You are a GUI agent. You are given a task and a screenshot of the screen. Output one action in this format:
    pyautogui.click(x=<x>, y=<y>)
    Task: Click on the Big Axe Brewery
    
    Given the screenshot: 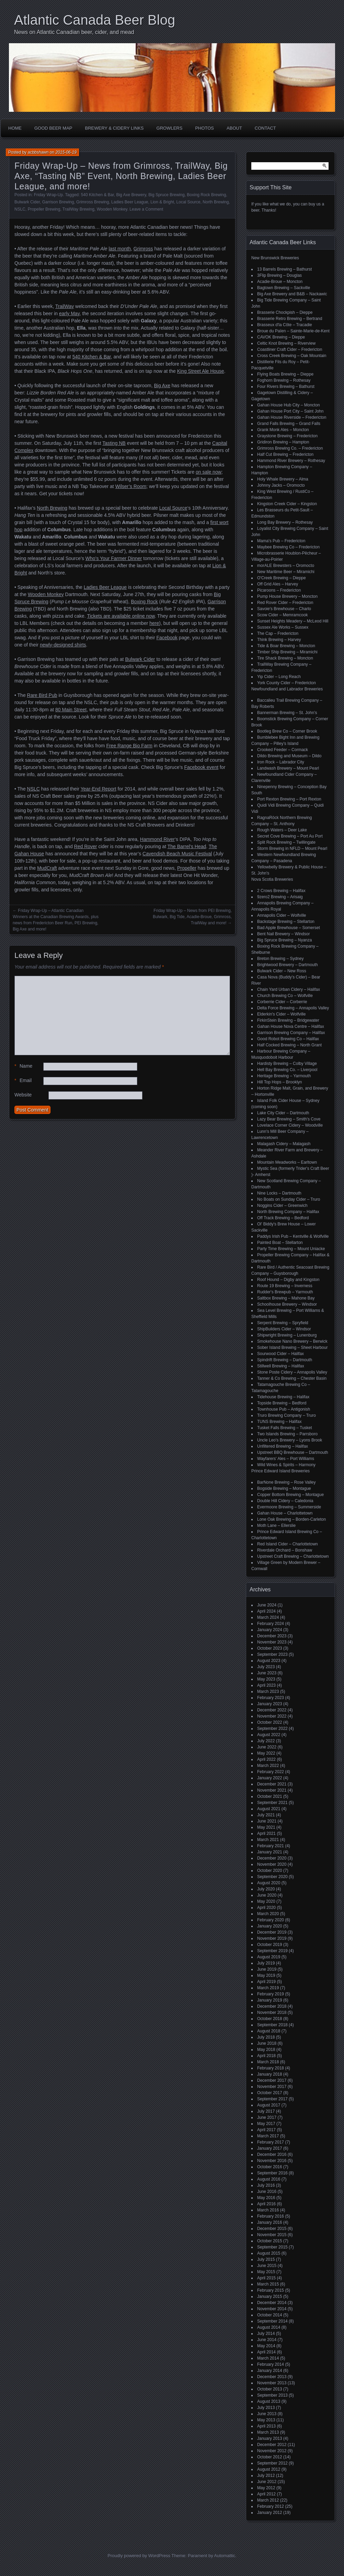 What is the action you would take?
    pyautogui.click(x=131, y=194)
    